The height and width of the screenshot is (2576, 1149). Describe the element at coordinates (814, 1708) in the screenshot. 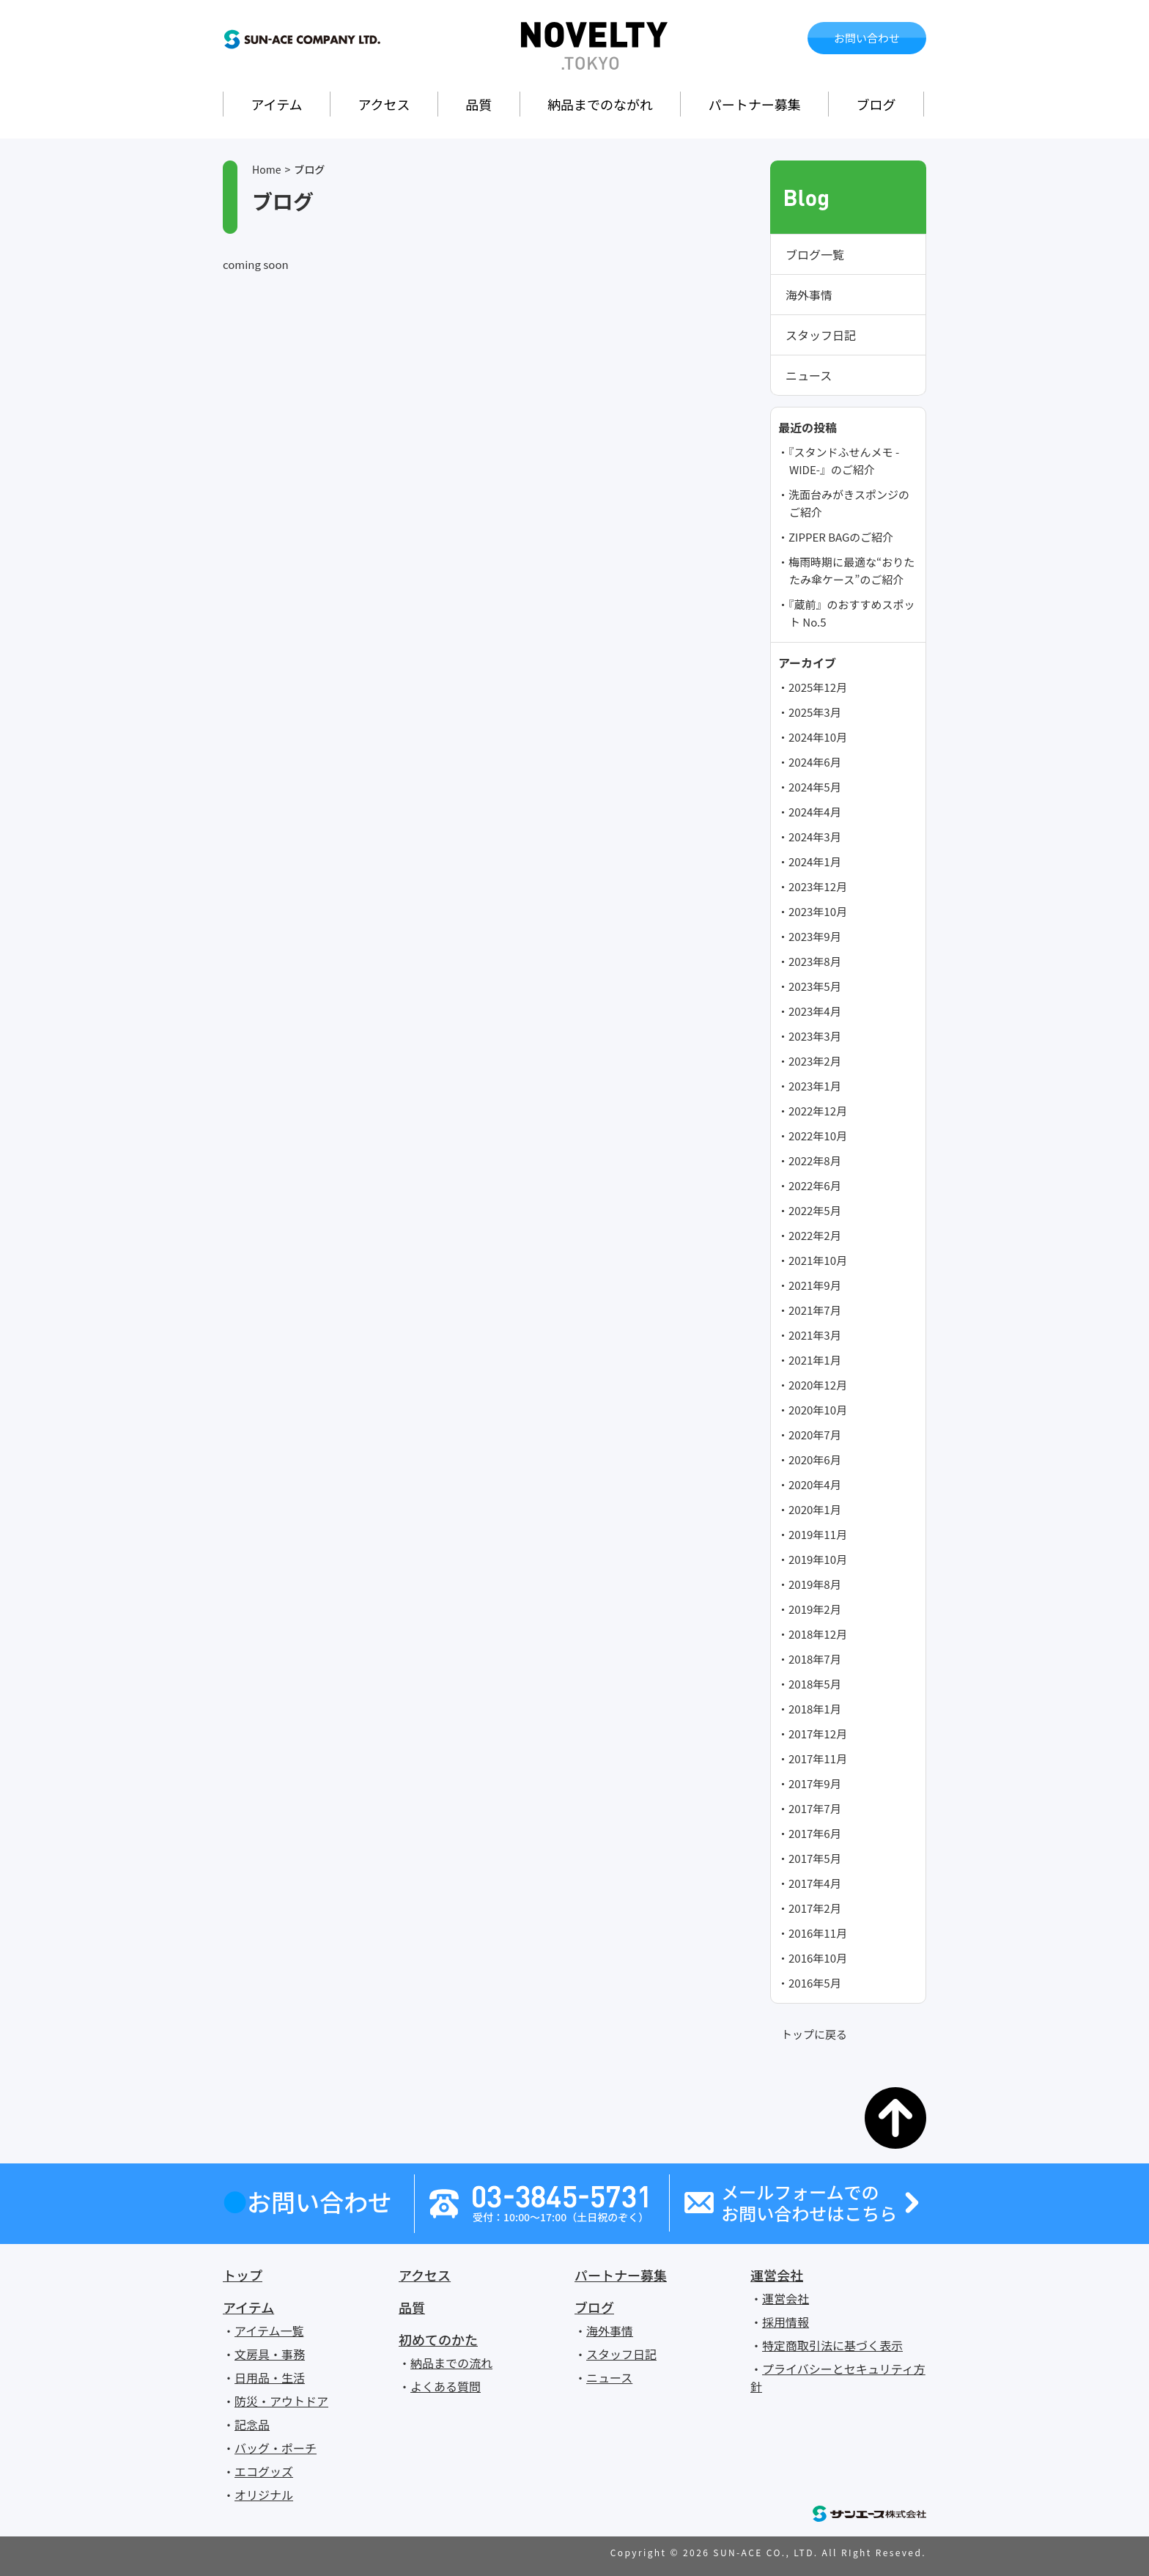

I see `2018年1月` at that location.